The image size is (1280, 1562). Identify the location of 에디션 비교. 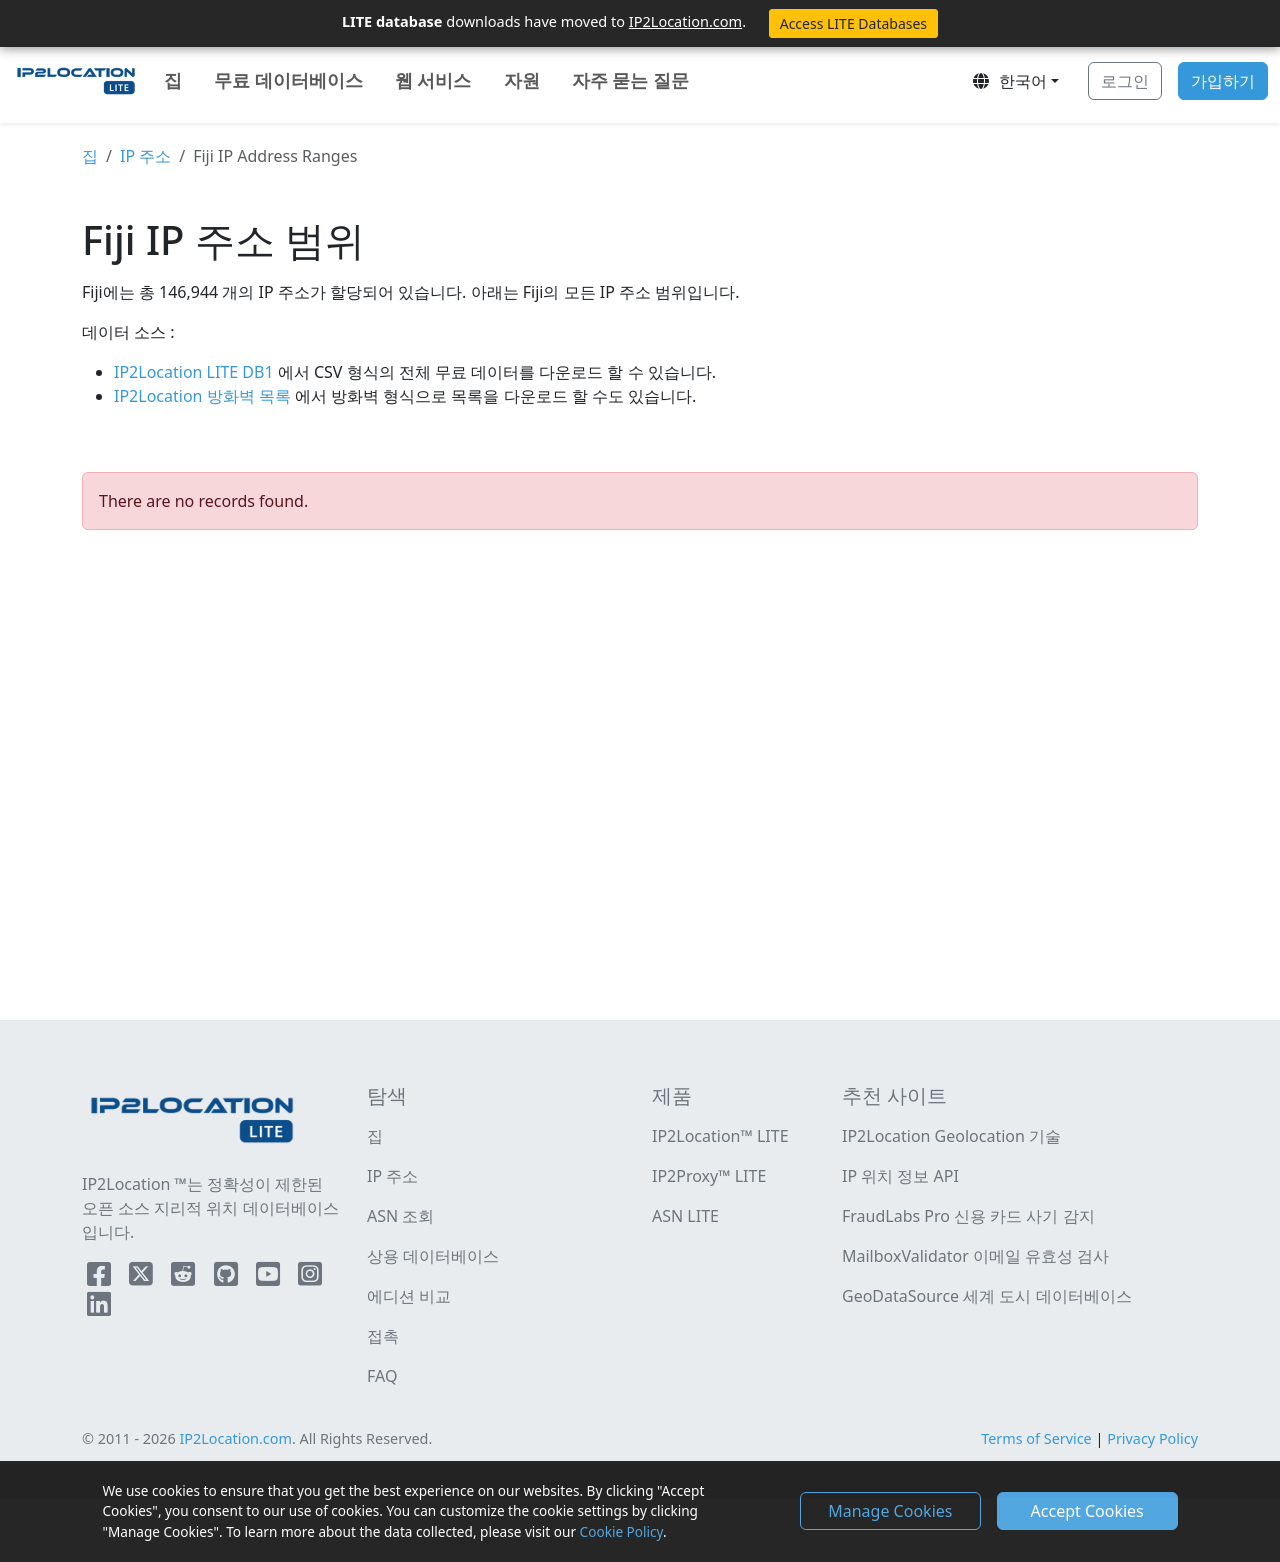
(409, 1296).